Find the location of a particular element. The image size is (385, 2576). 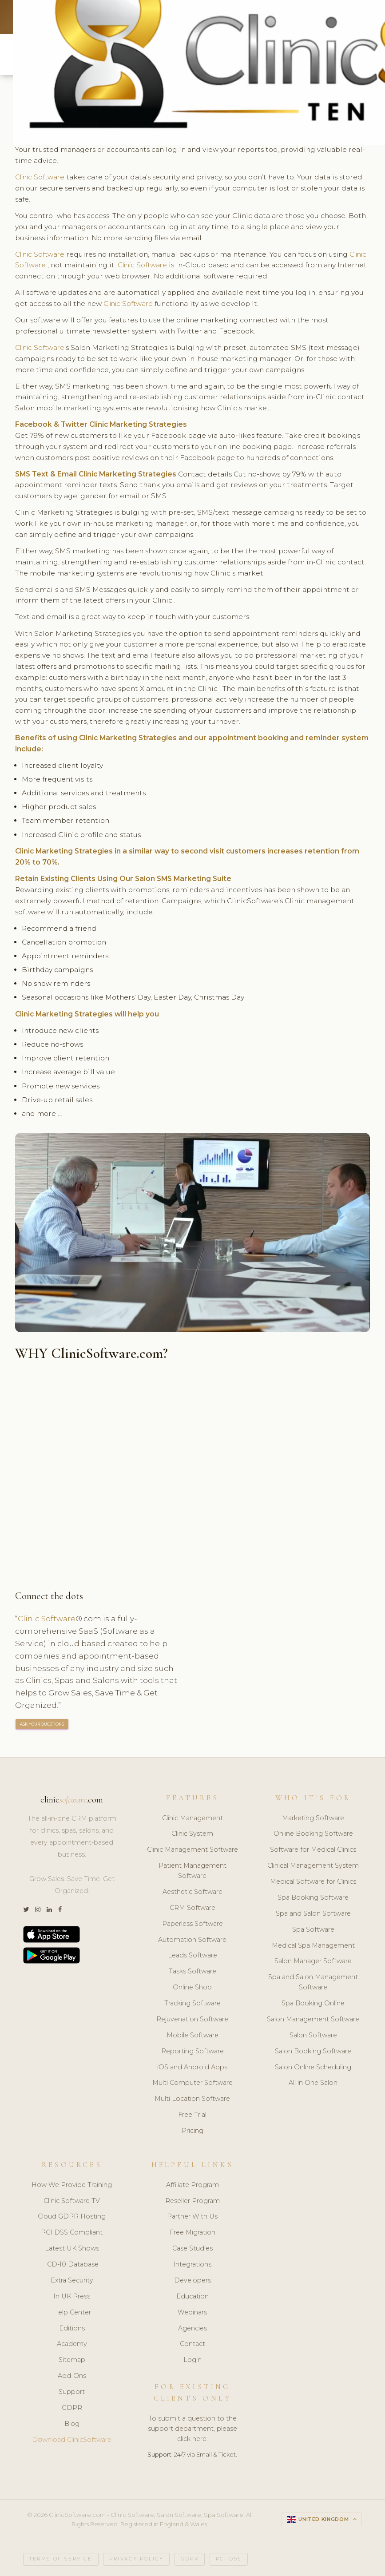

Sitemap is located at coordinates (72, 2360).